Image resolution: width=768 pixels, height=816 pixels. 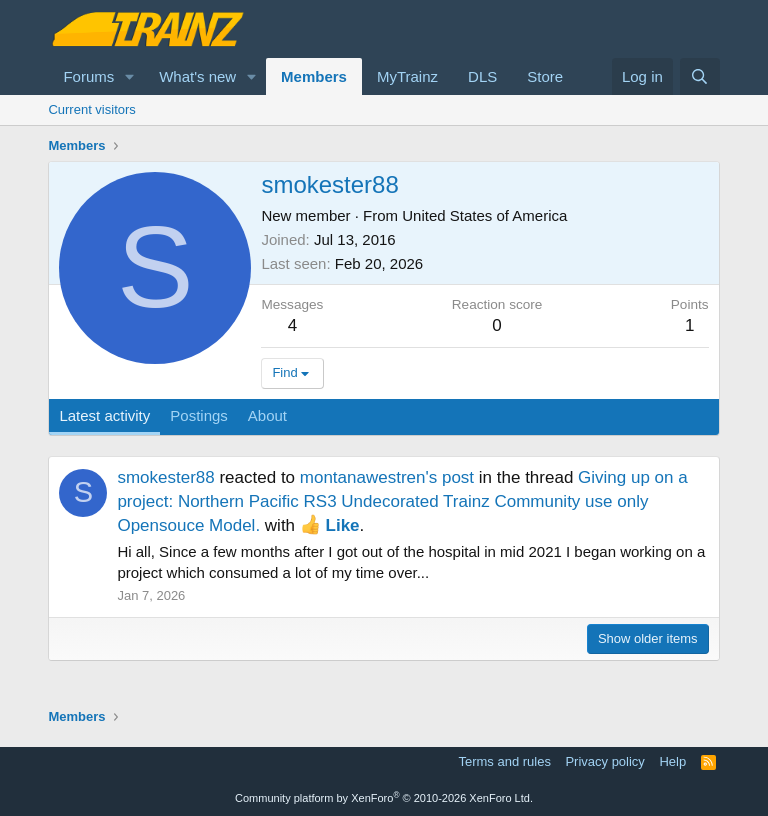 What do you see at coordinates (199, 415) in the screenshot?
I see `Postings [tab]` at bounding box center [199, 415].